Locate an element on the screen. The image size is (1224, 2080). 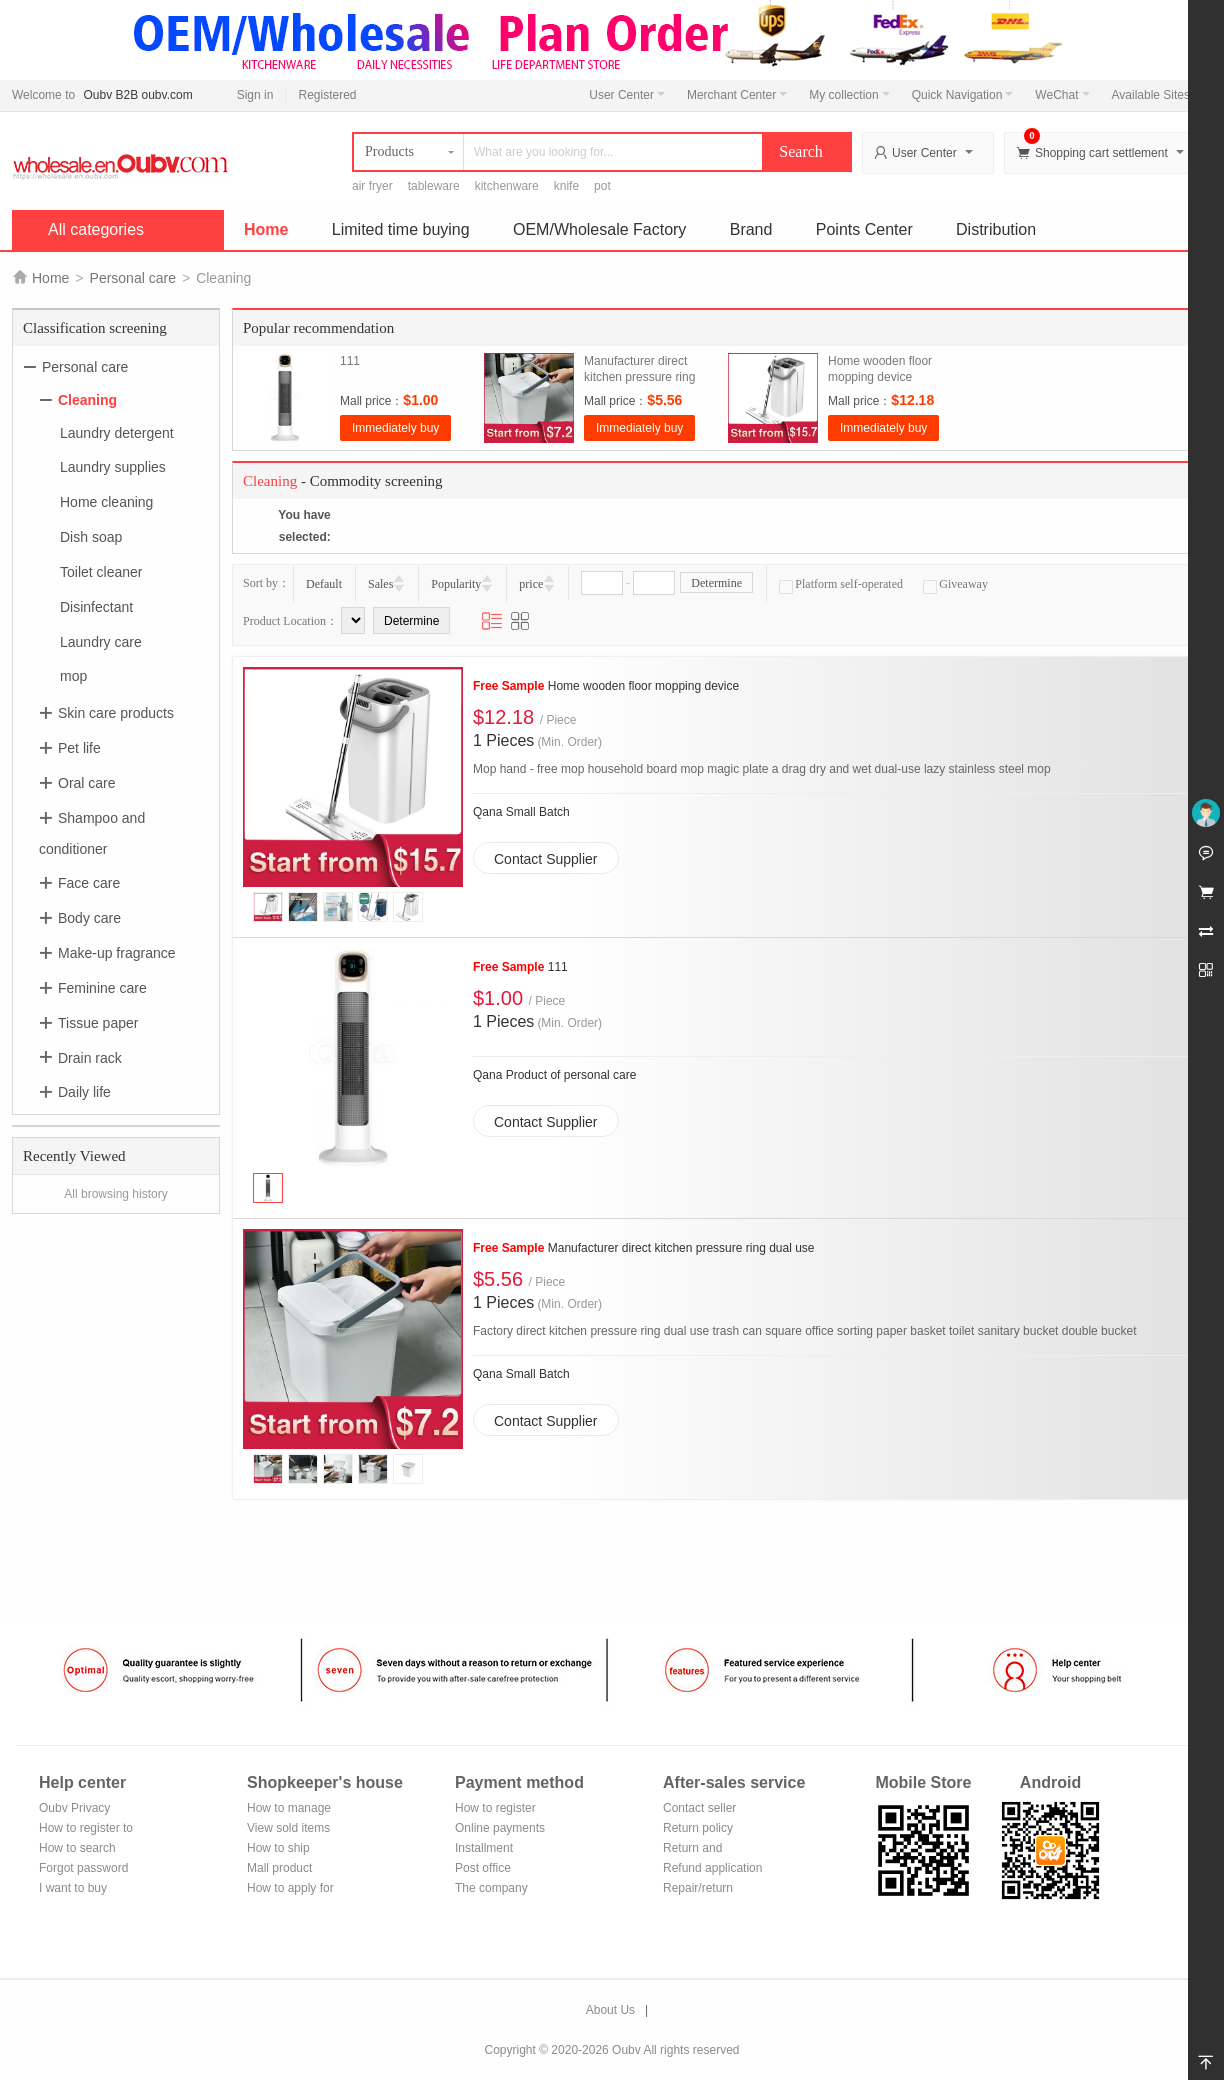
price is located at coordinates (531, 584).